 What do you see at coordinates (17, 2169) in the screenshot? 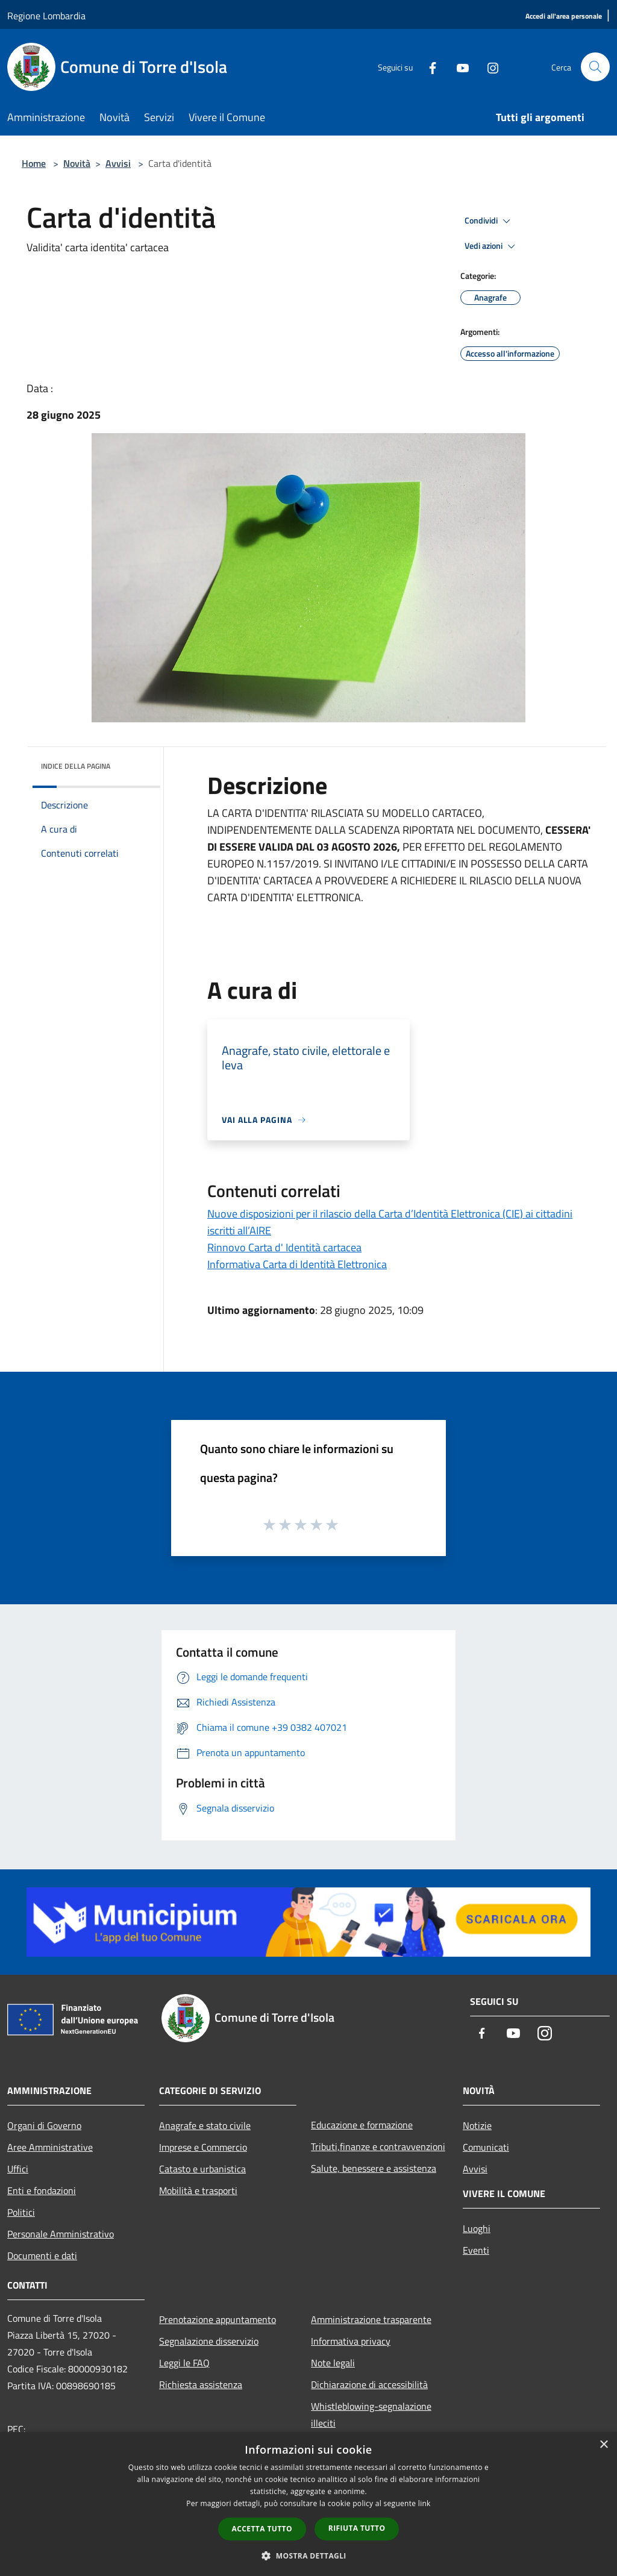
I see `Uffici` at bounding box center [17, 2169].